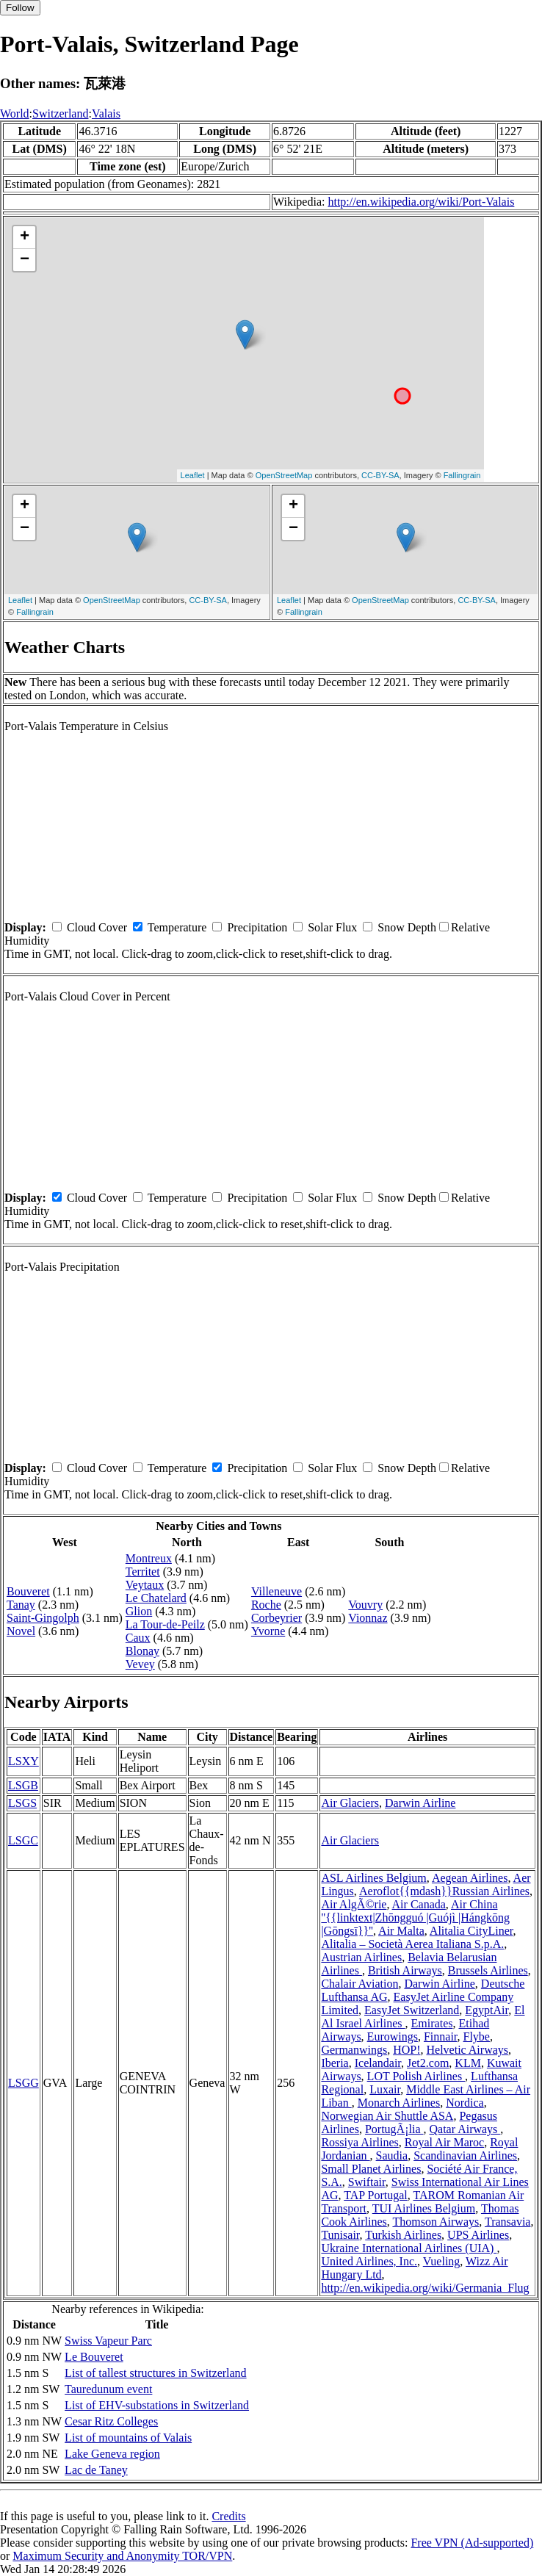 The height and width of the screenshot is (2576, 542). Describe the element at coordinates (435, 2221) in the screenshot. I see `Thomson Airways` at that location.